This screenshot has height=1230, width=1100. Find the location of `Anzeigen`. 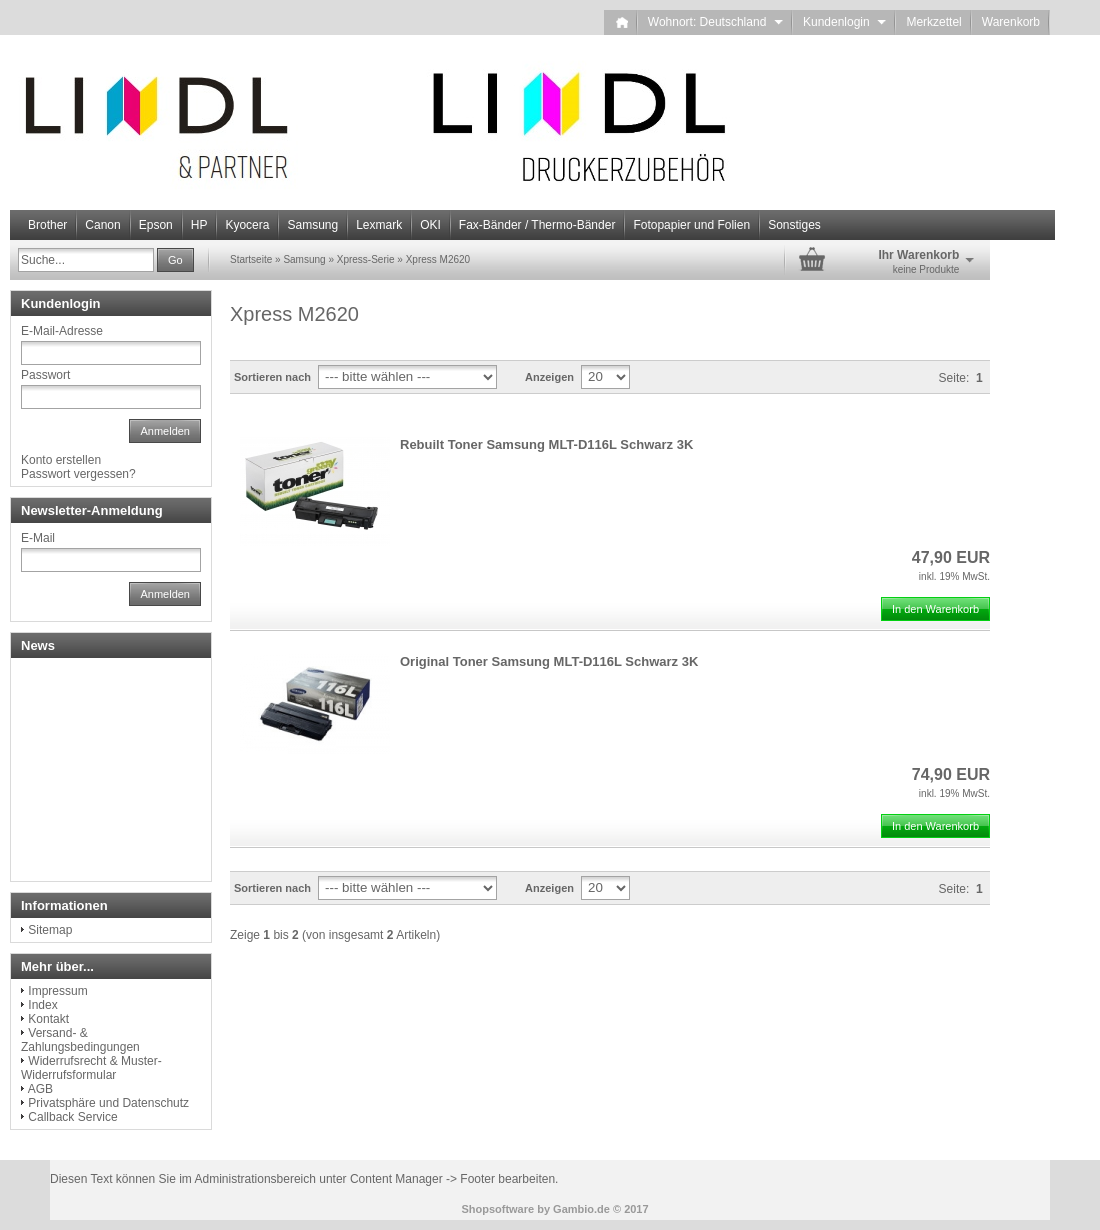

Anzeigen is located at coordinates (549, 377).